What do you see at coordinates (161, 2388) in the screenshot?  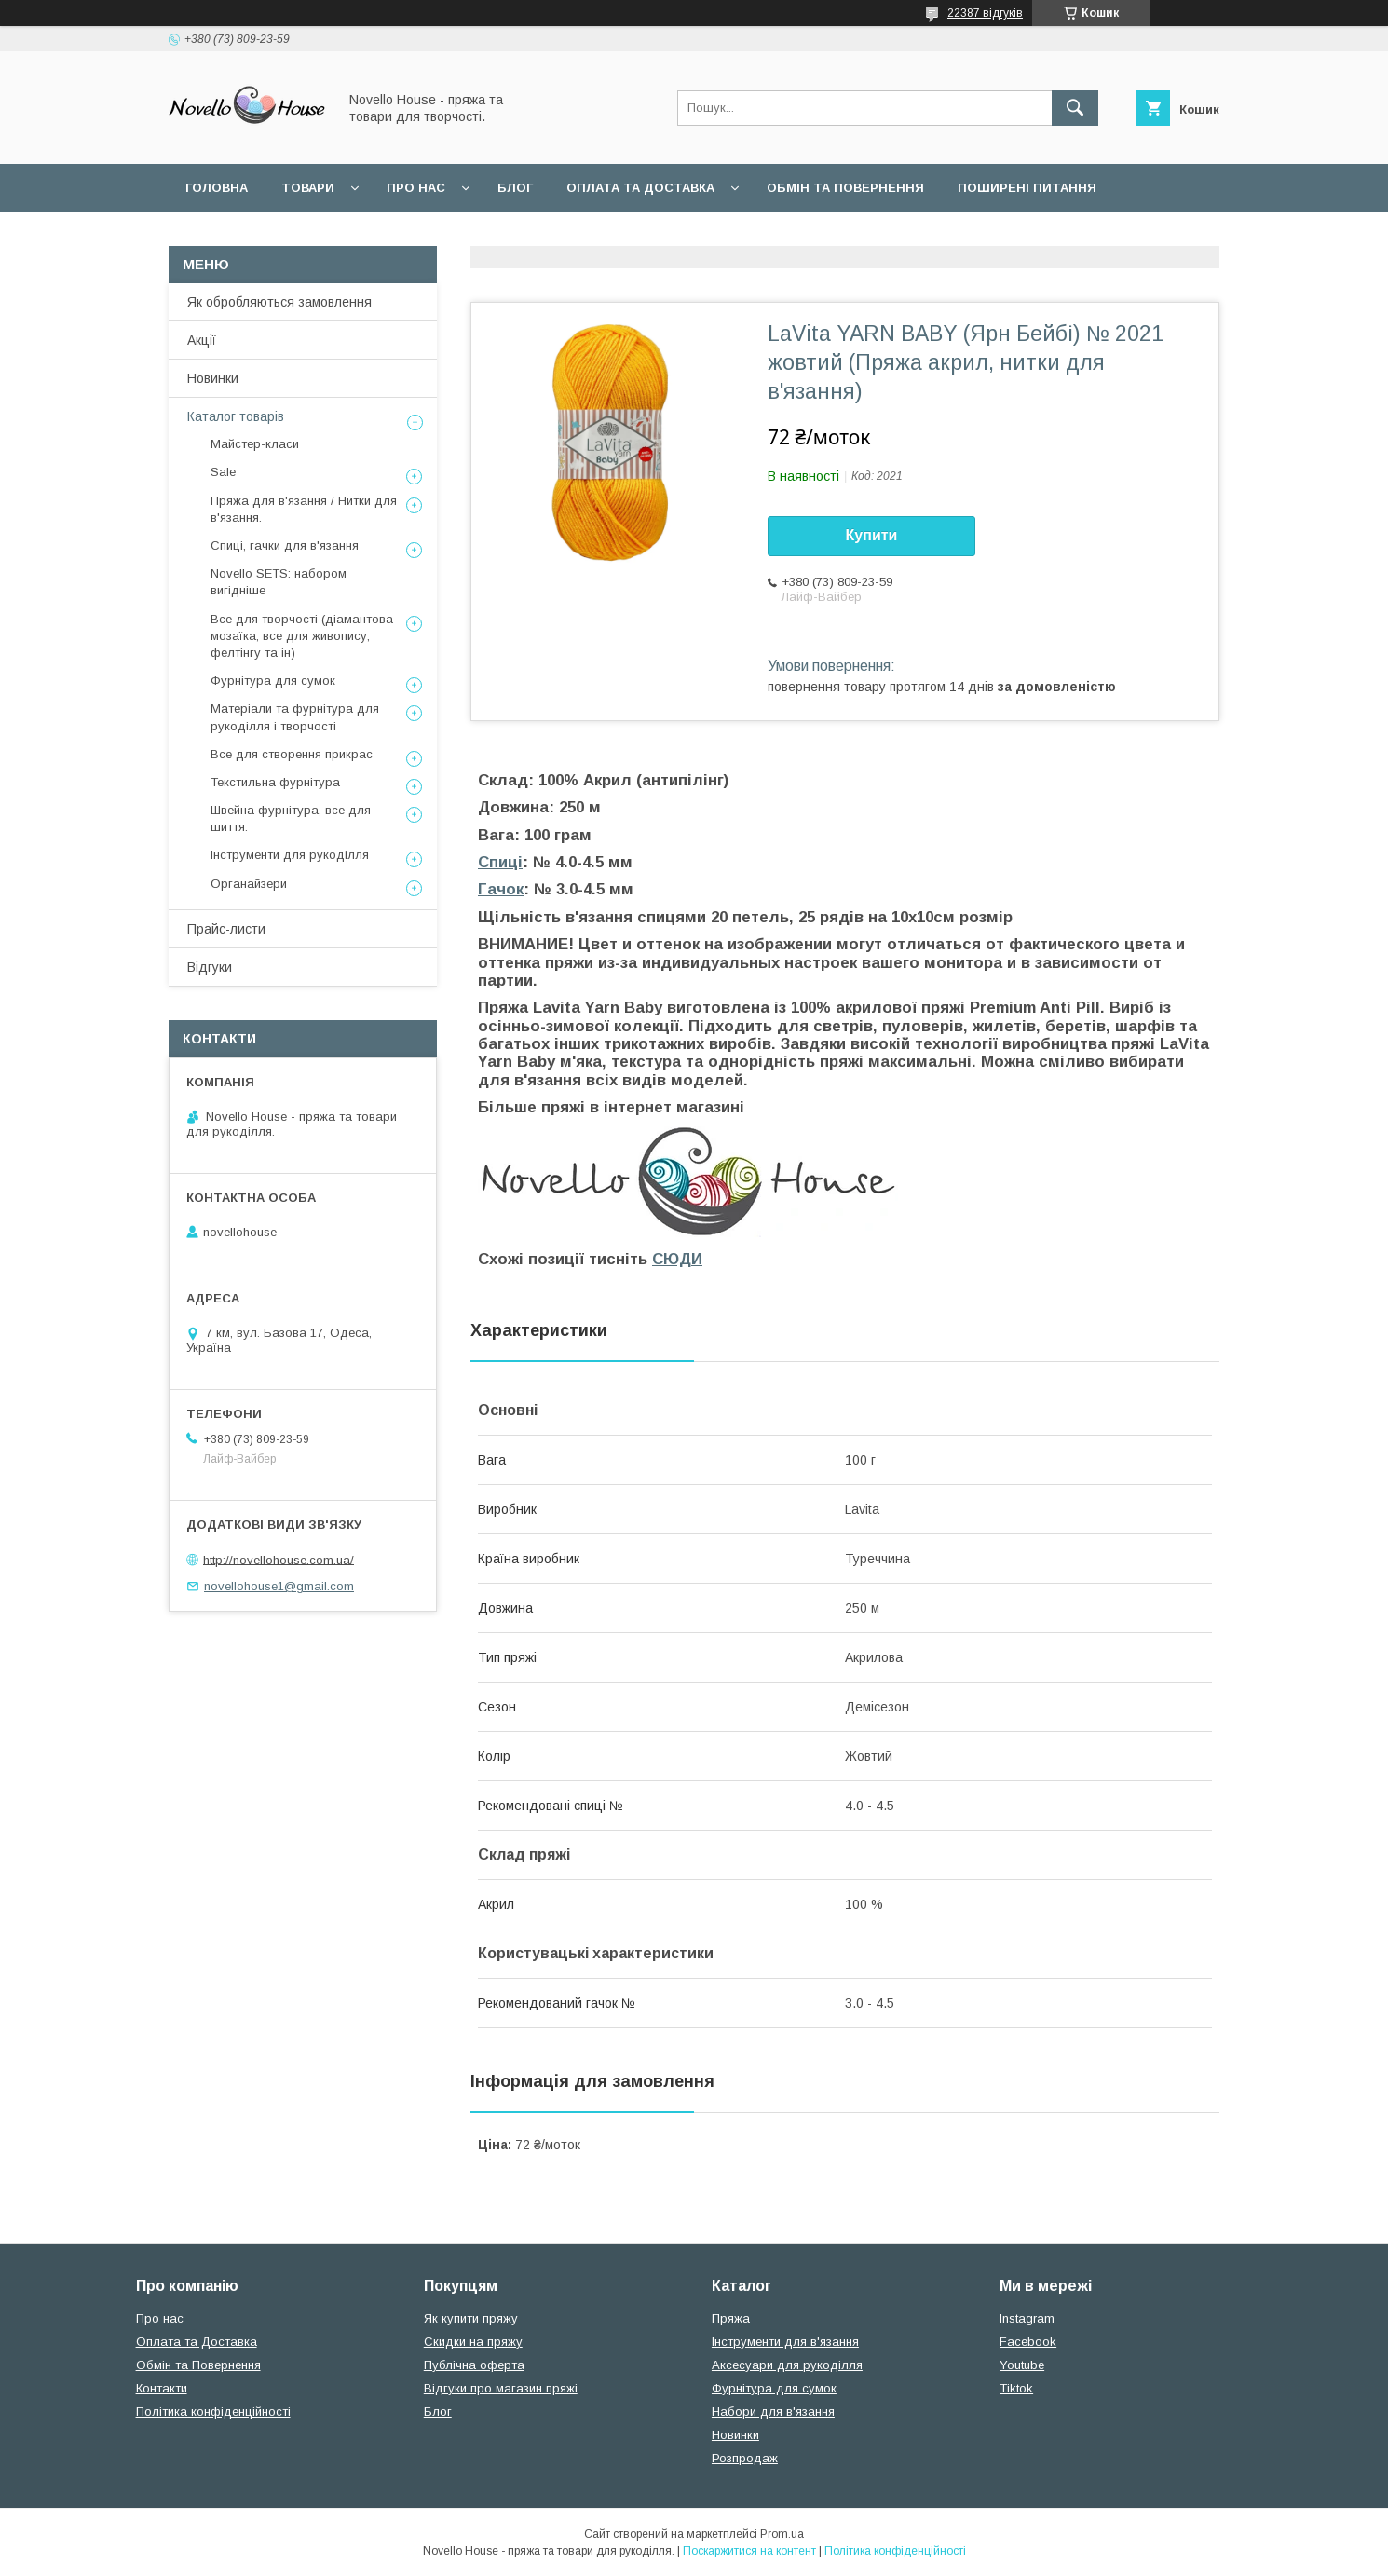 I see `Контакти` at bounding box center [161, 2388].